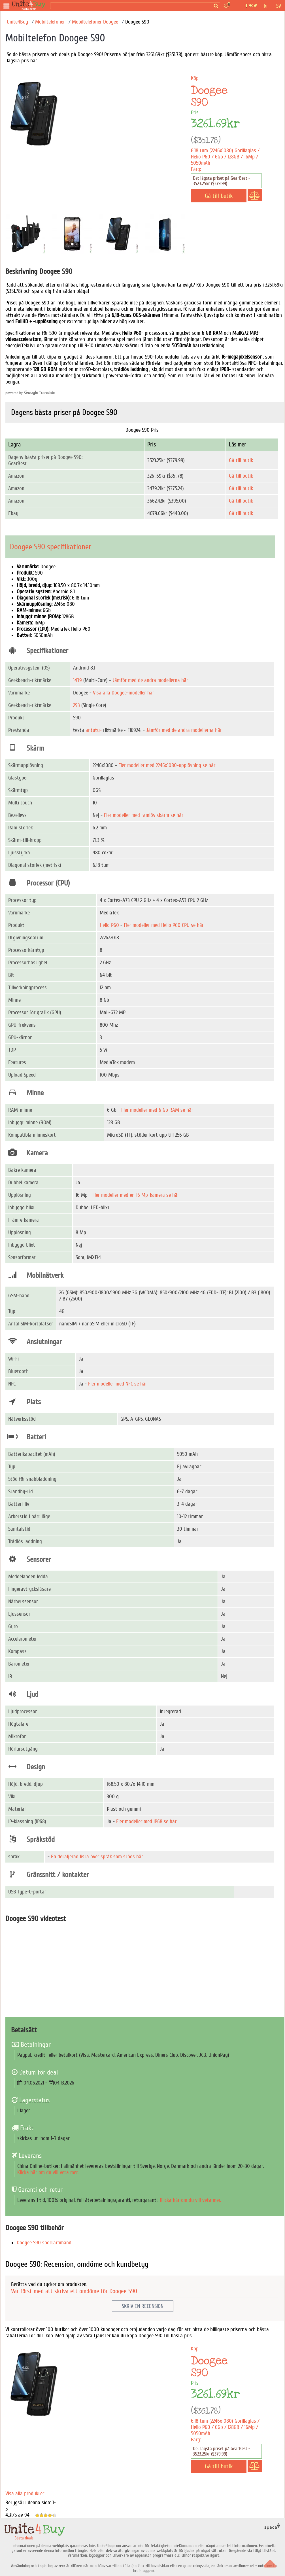  Describe the element at coordinates (166, 765) in the screenshot. I see `Fler modeller med 2246х1080-upplösning se här` at that location.